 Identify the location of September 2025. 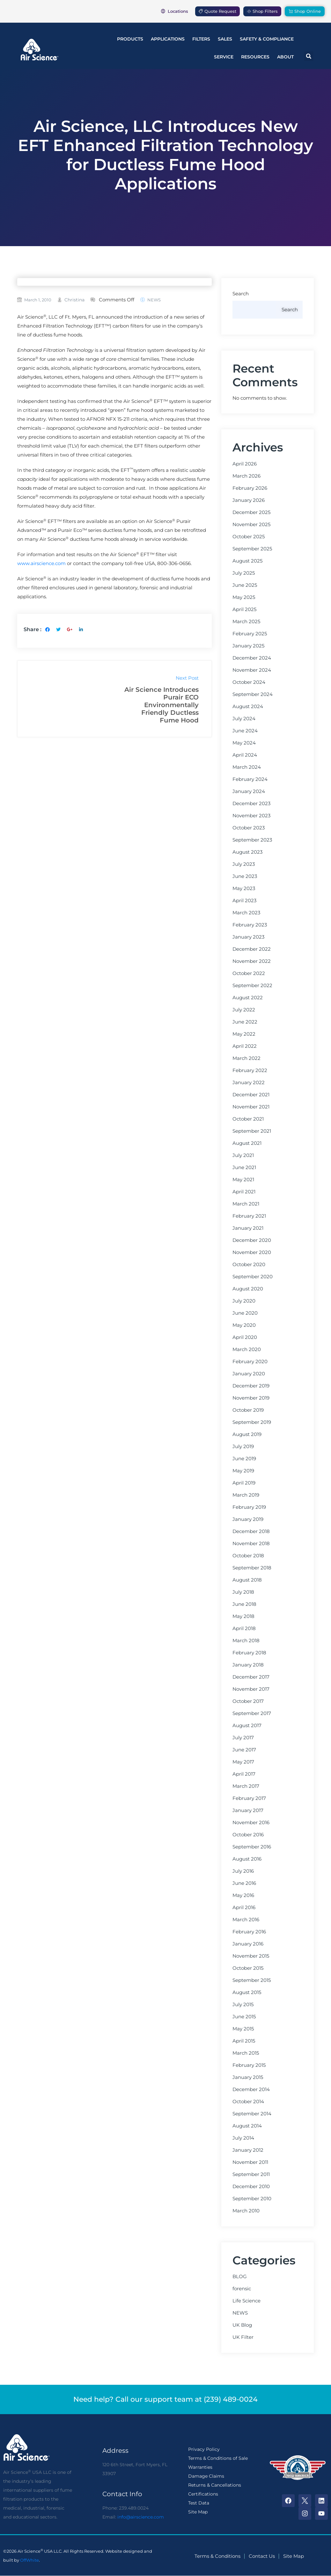
(252, 549).